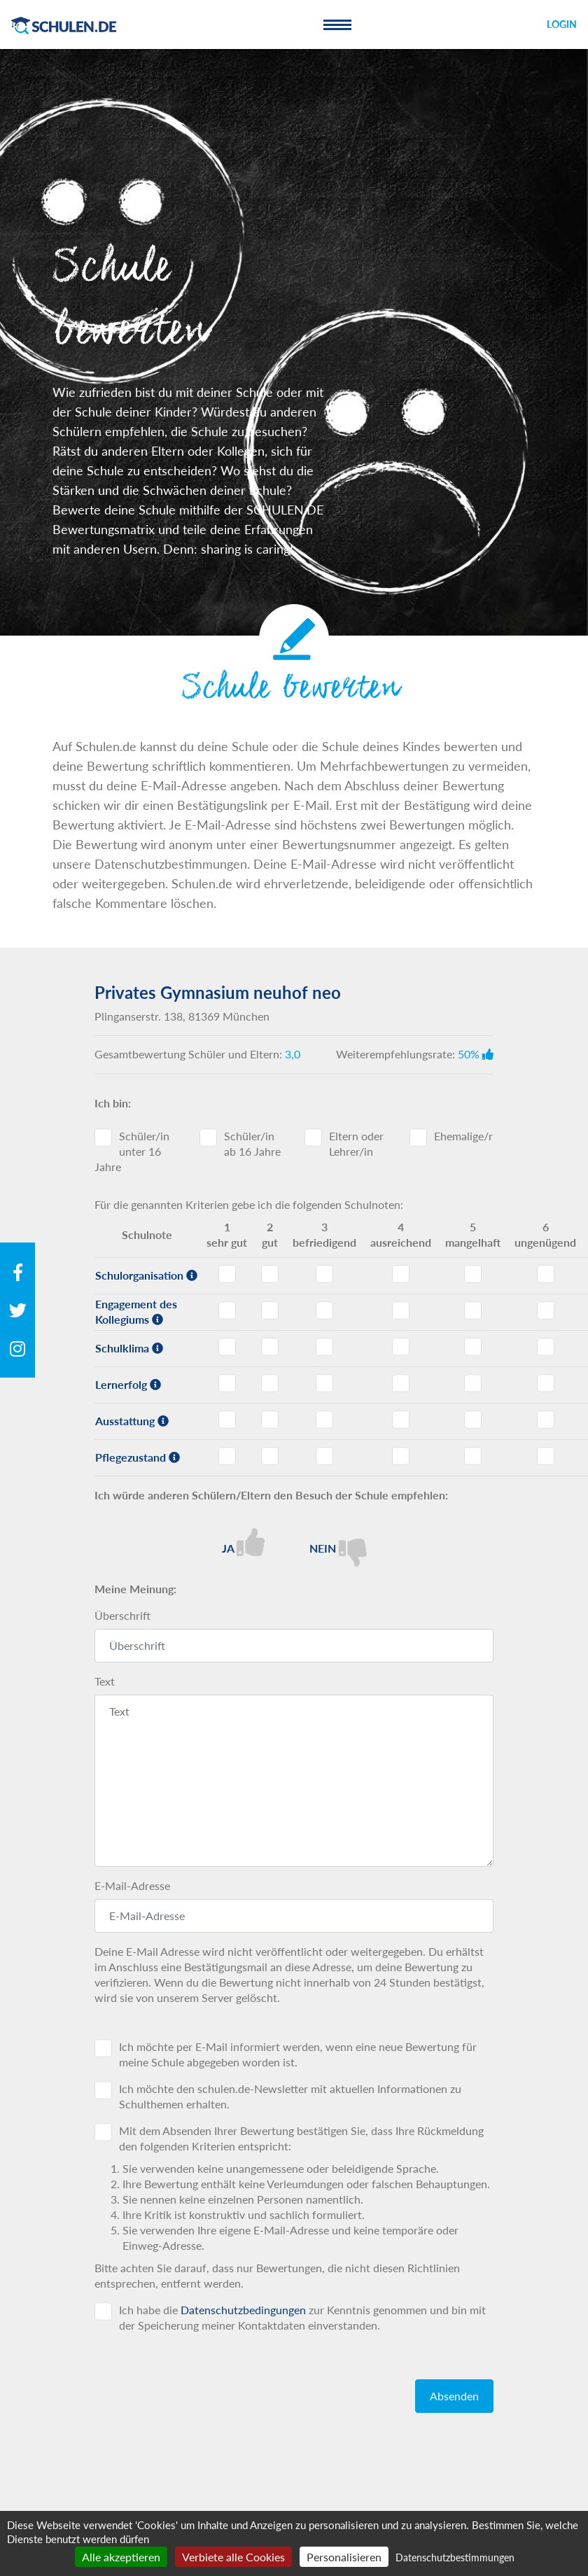  What do you see at coordinates (270, 1456) in the screenshot?
I see `Pflegezustand - Note 2` at bounding box center [270, 1456].